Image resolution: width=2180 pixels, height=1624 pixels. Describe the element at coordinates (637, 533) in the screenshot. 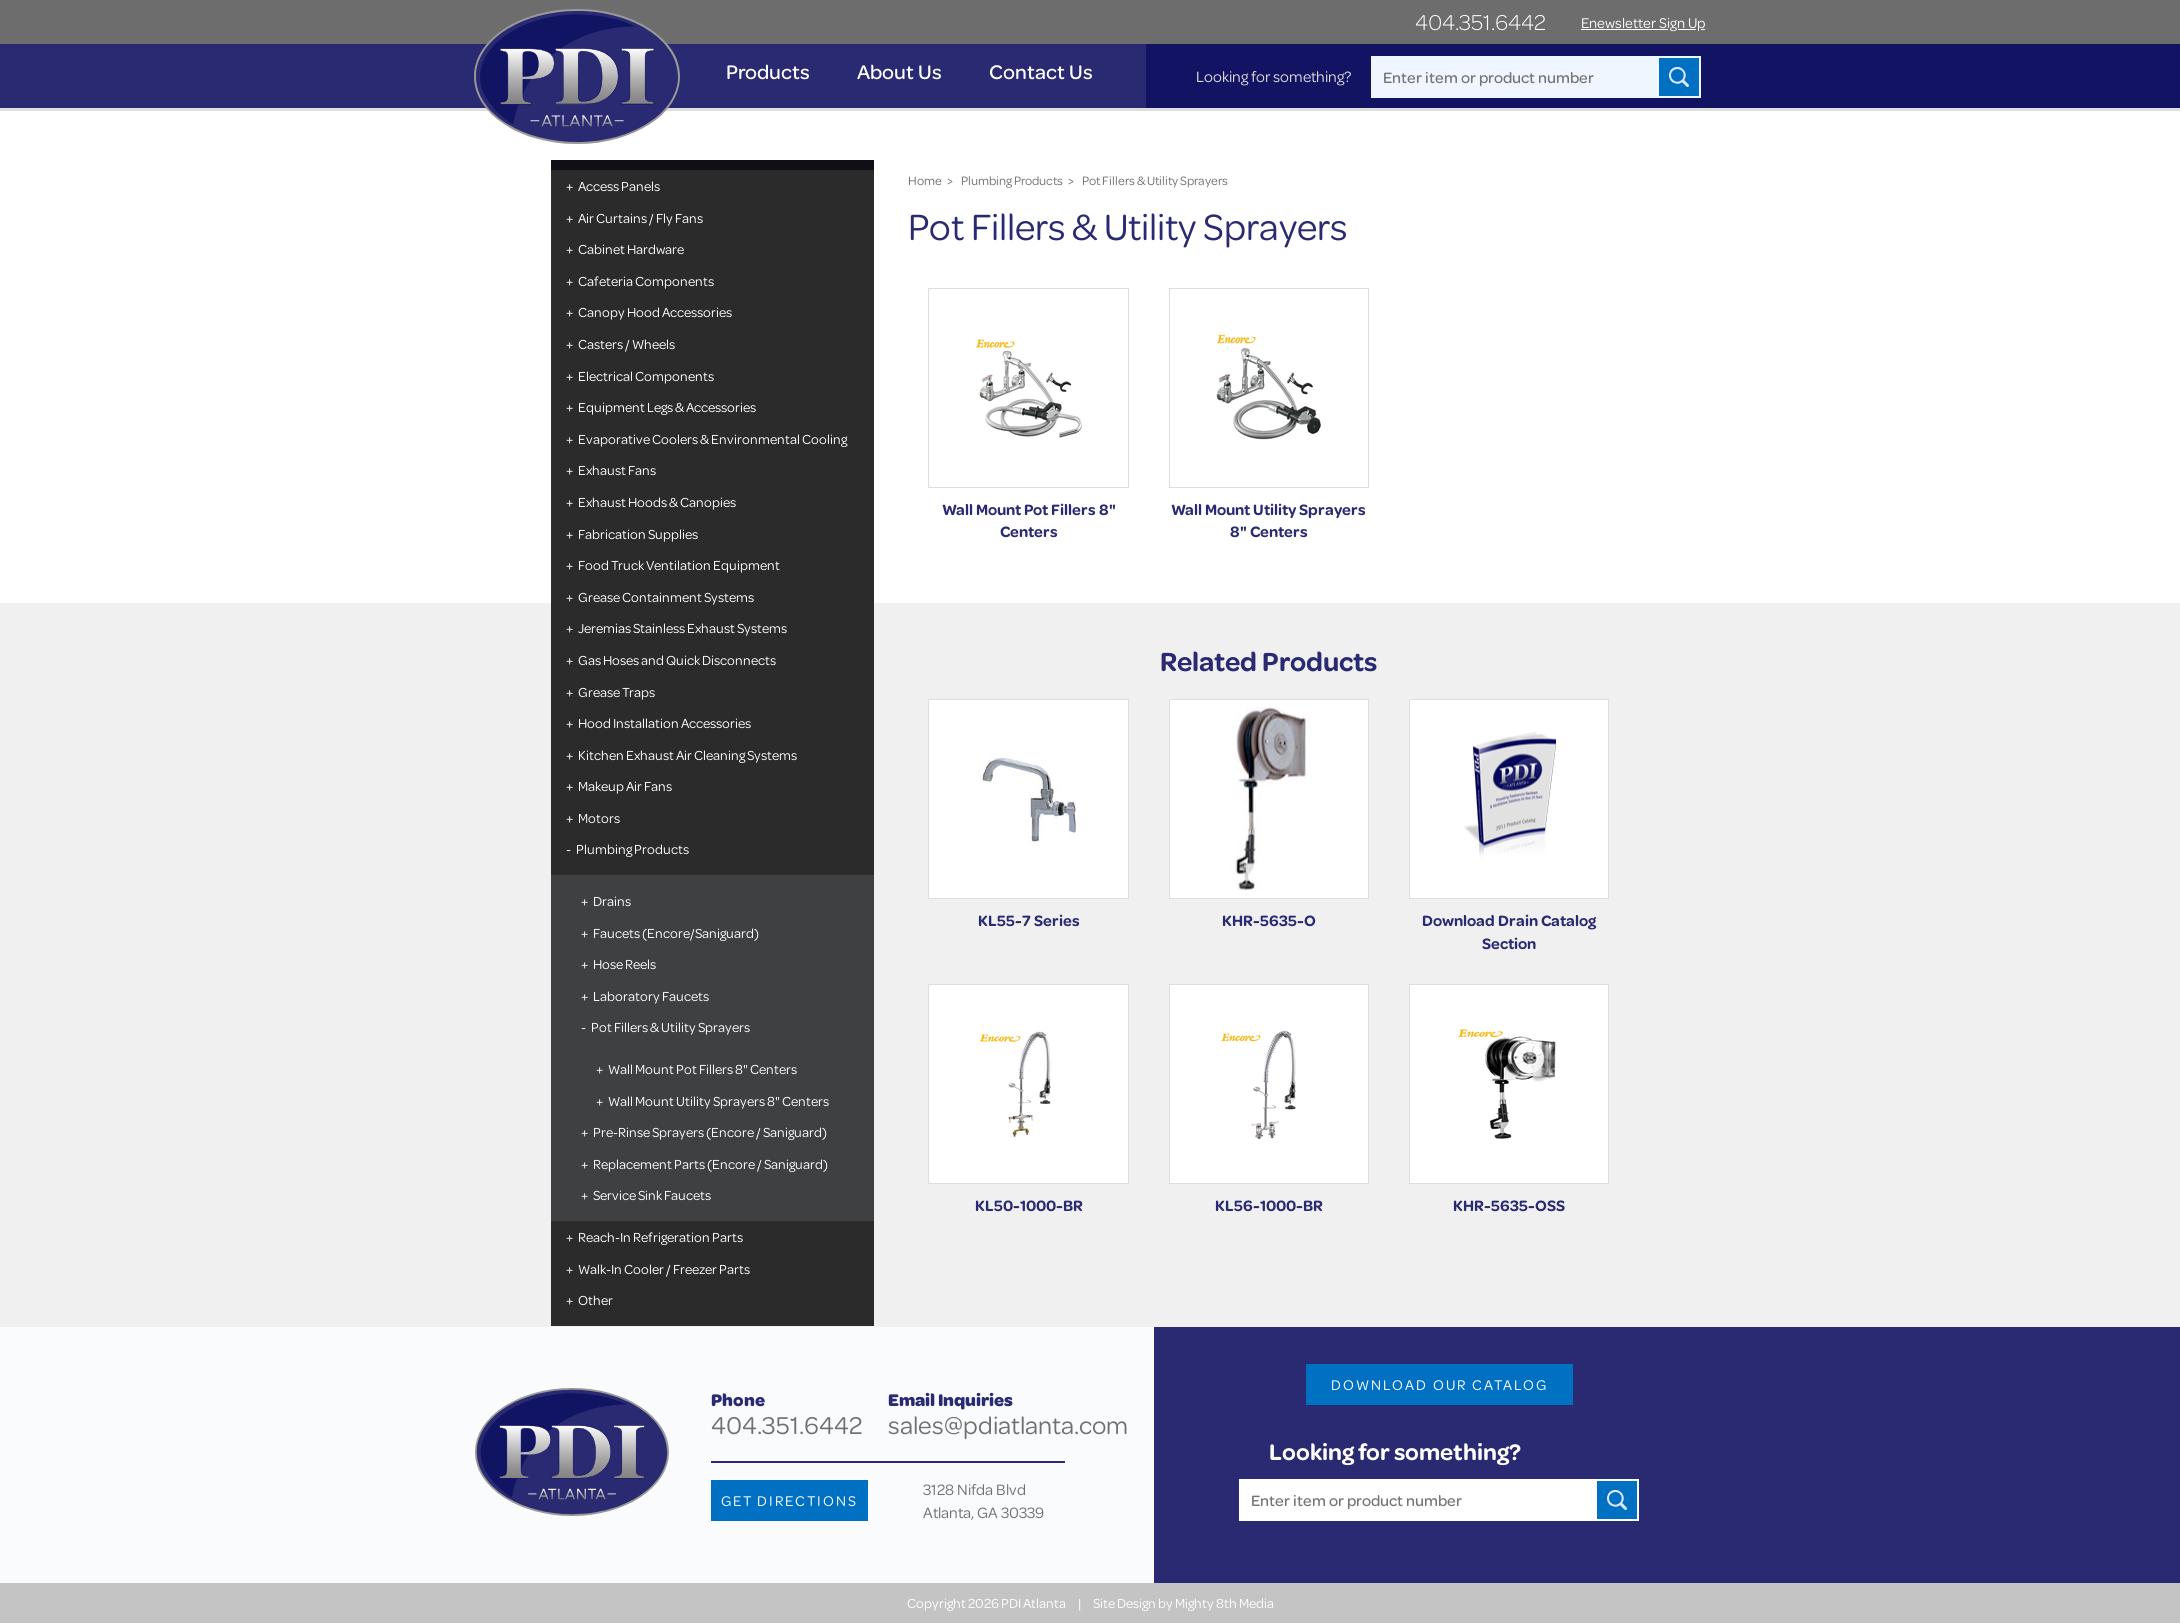

I see `Fabrication Supplies` at that location.